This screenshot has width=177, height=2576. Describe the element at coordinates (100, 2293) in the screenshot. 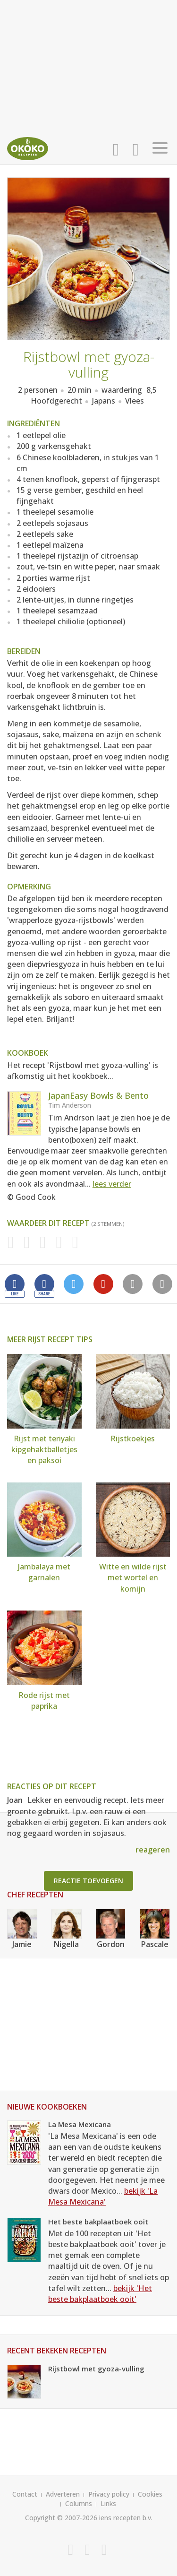

I see `bekijk 'Het beste bakplaatboek ooit'` at that location.